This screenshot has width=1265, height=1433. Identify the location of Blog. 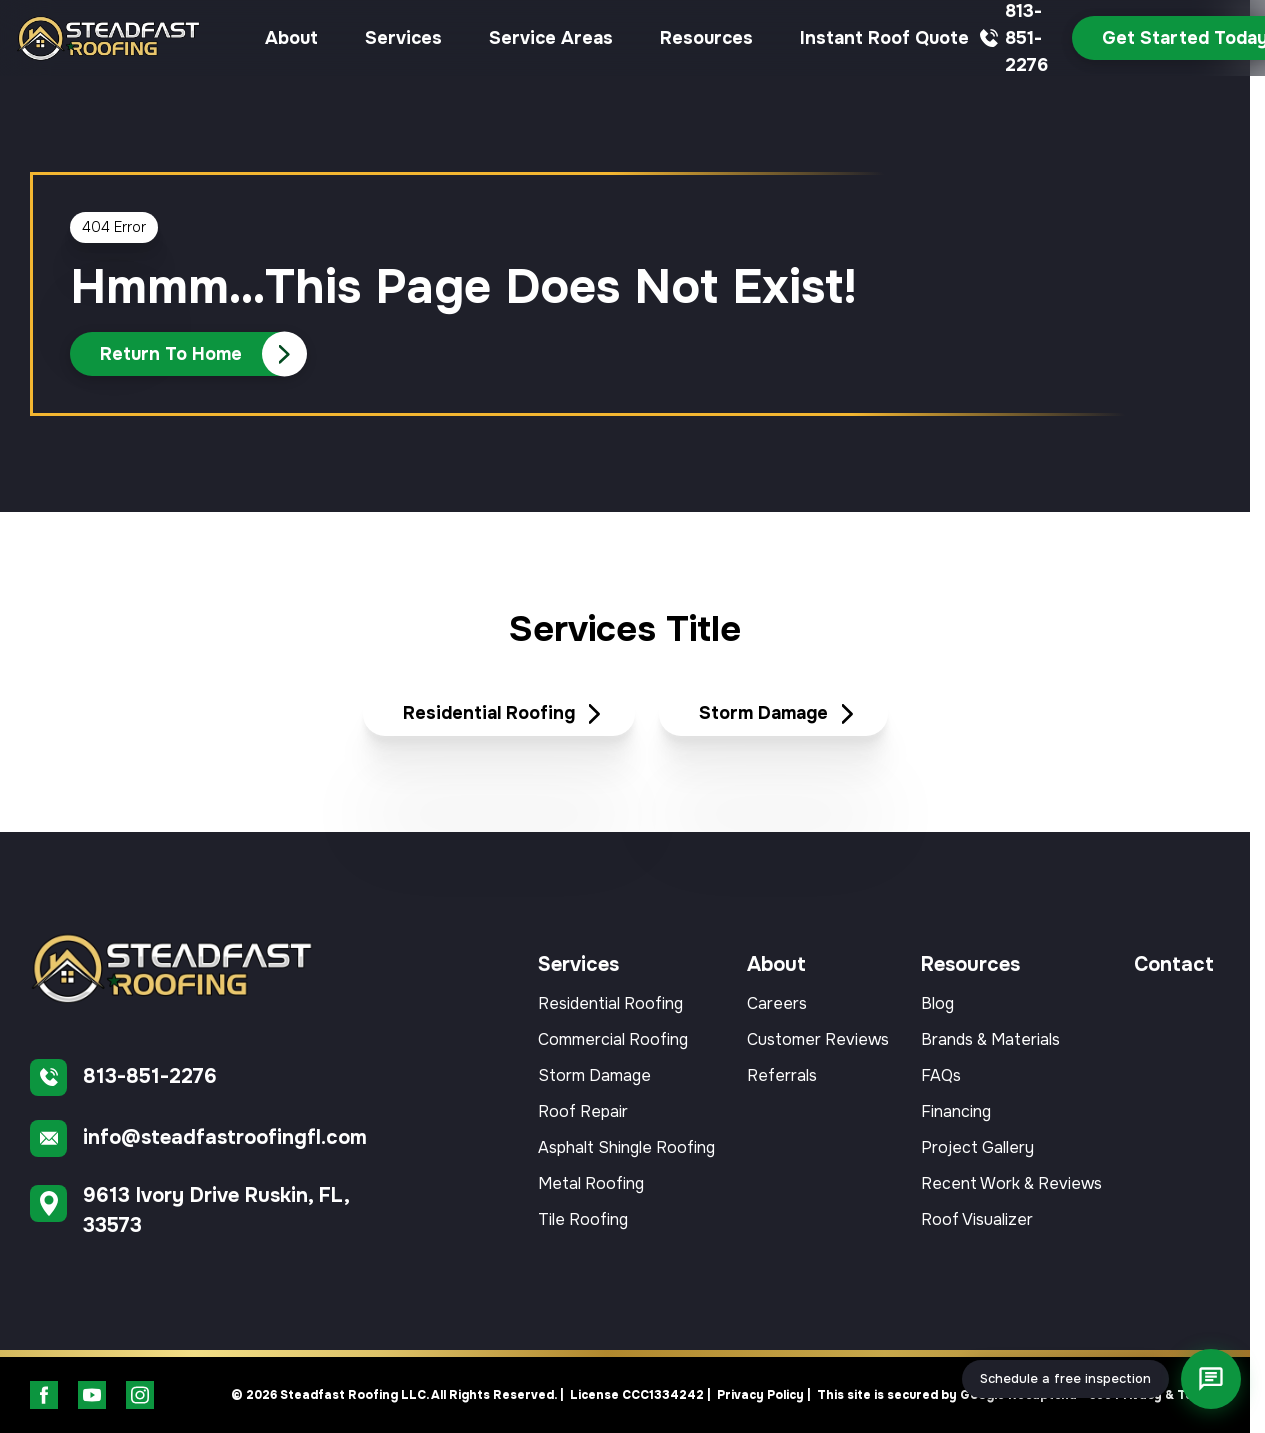
(937, 1003).